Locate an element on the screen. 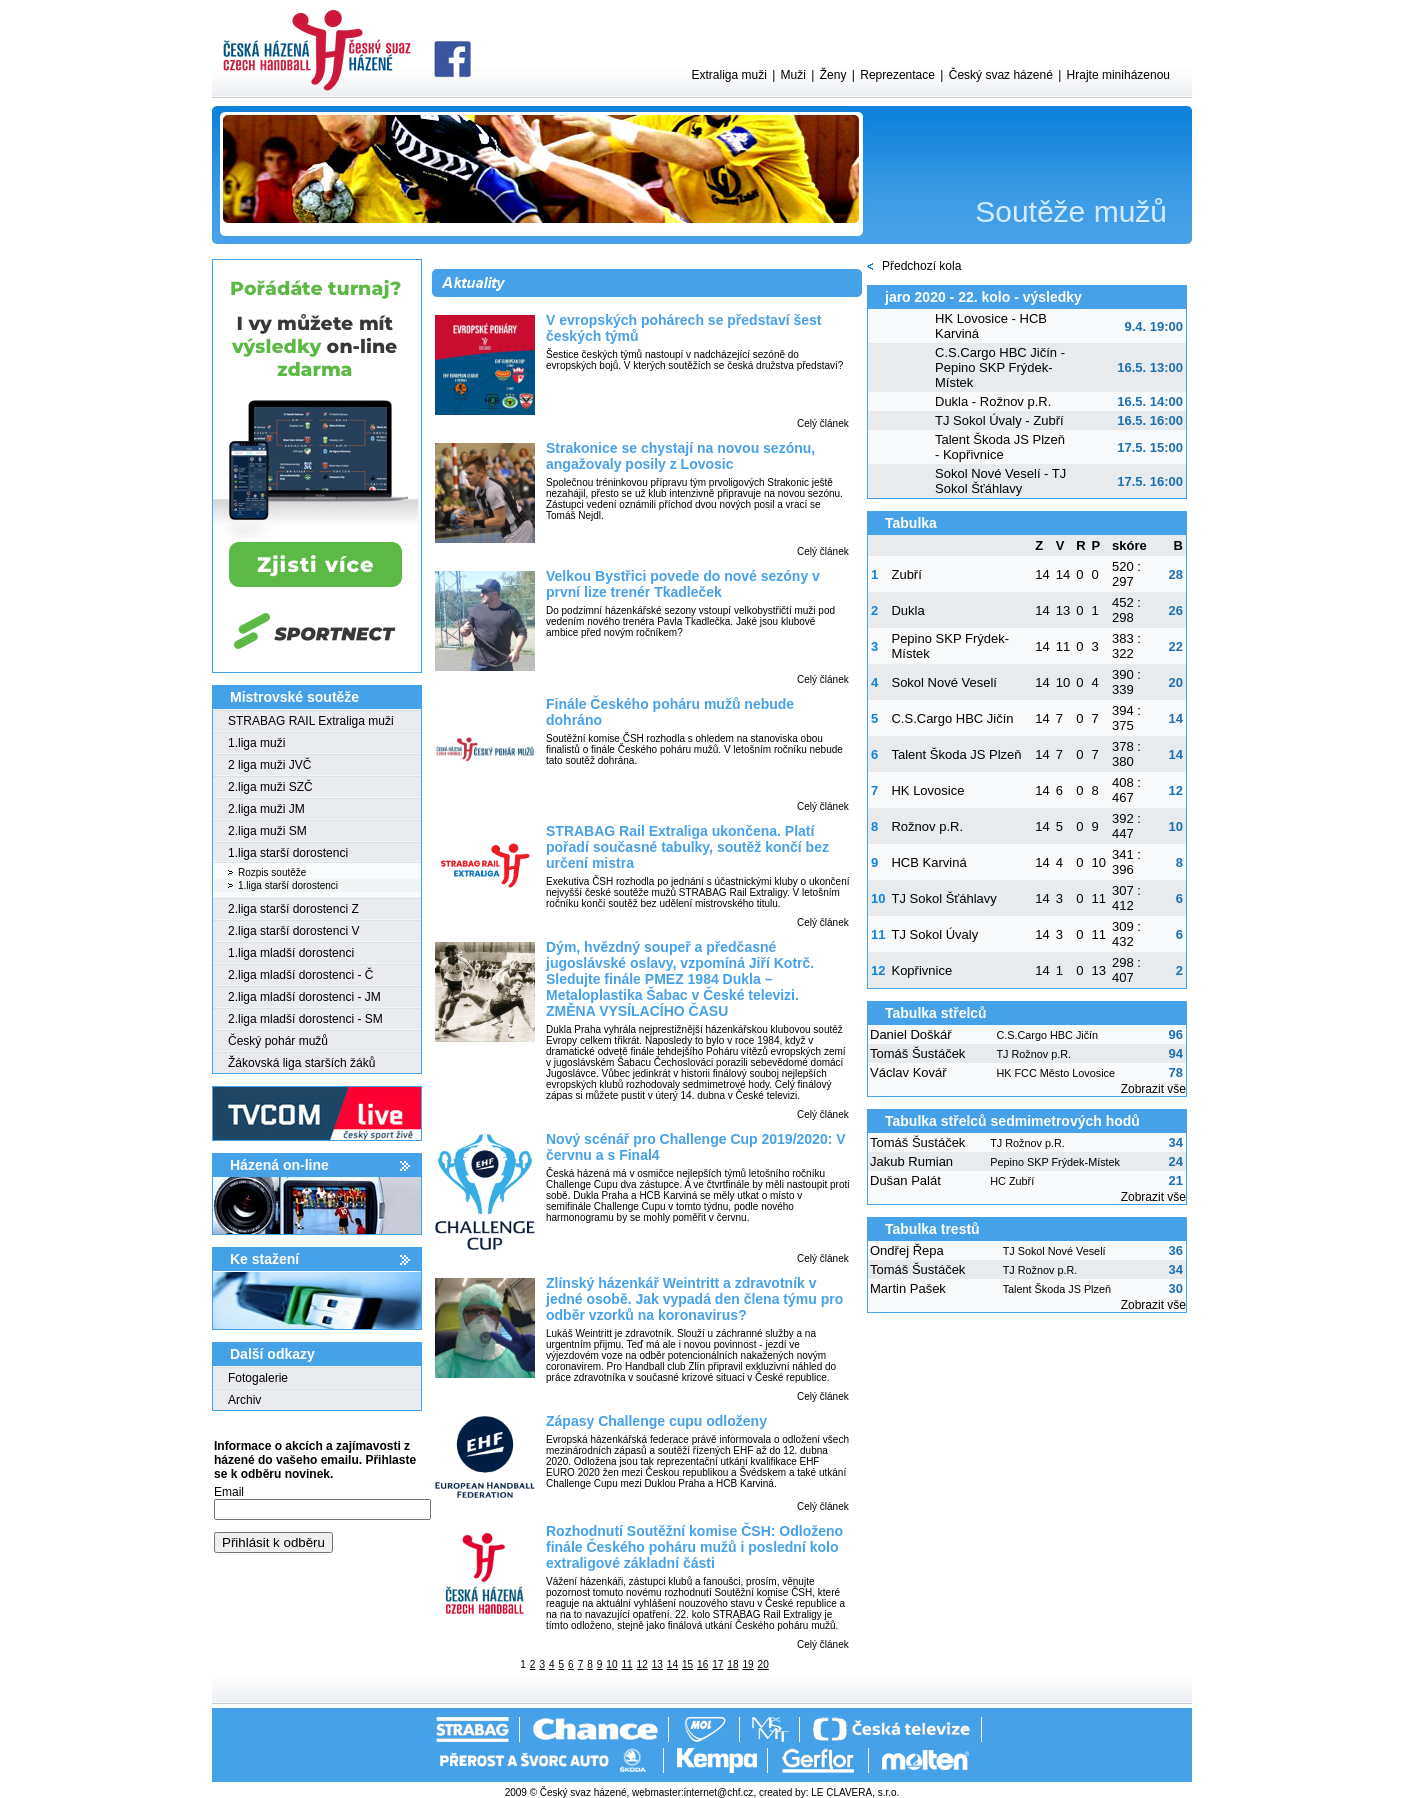 Image resolution: width=1404 pixels, height=1798 pixels. Hrajte miniházenou is located at coordinates (1118, 75).